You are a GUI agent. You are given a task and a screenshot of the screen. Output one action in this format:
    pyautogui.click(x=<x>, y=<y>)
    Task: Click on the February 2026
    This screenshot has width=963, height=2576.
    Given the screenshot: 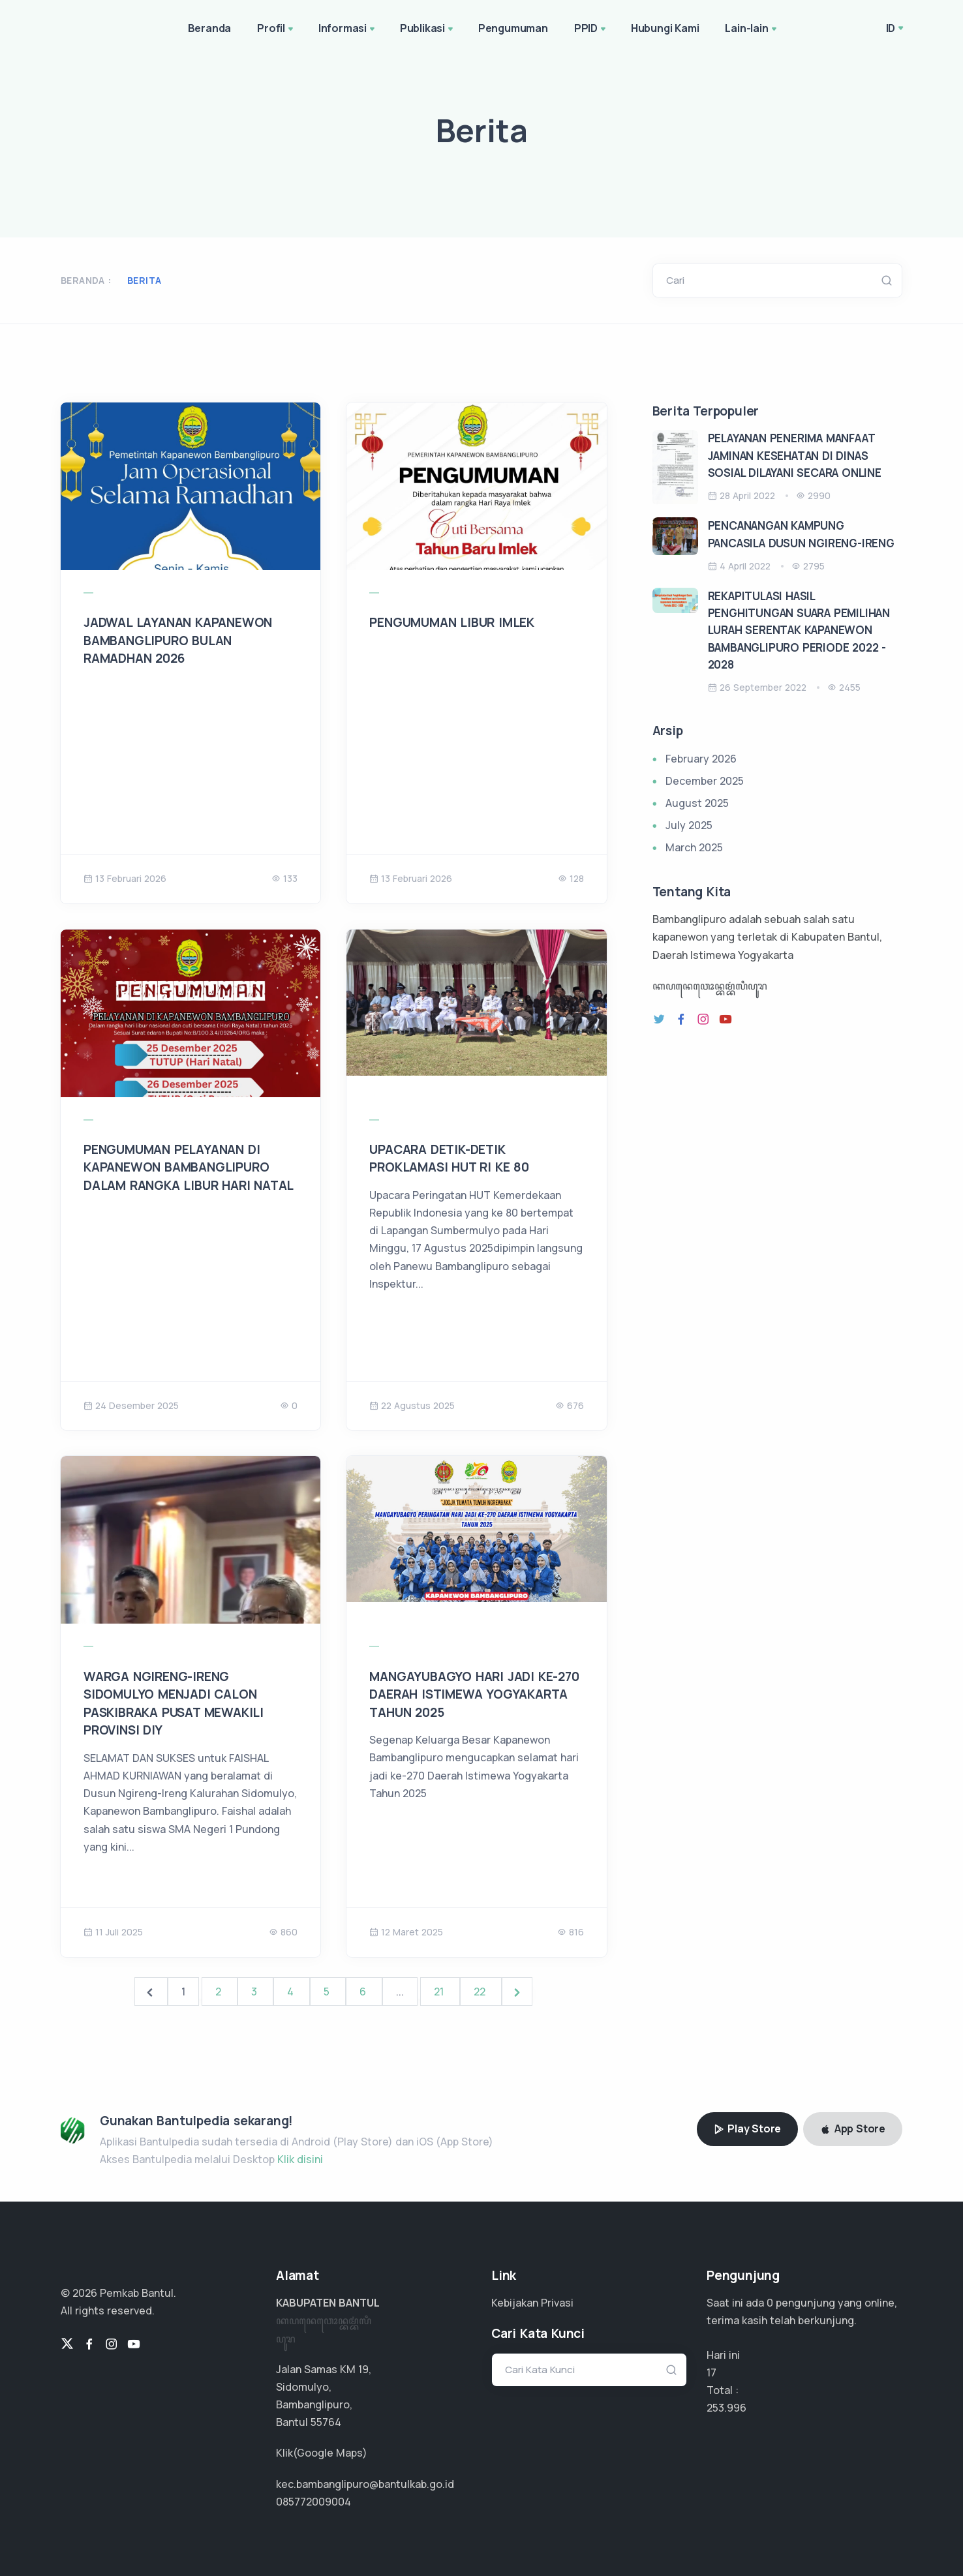 What is the action you would take?
    pyautogui.click(x=701, y=758)
    